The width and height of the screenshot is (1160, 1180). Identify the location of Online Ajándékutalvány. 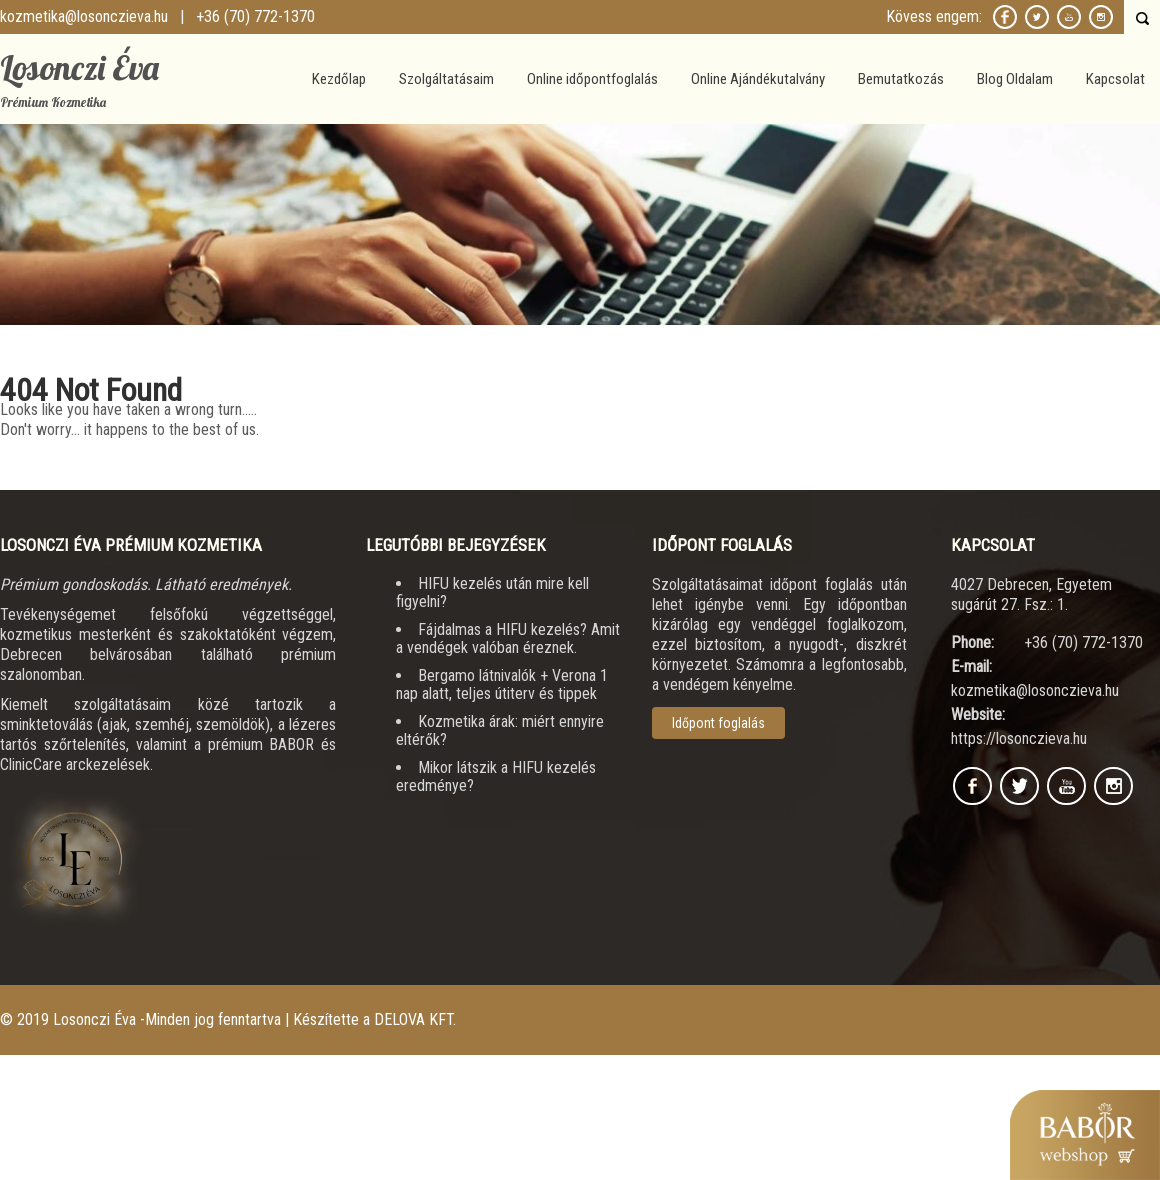
(758, 79).